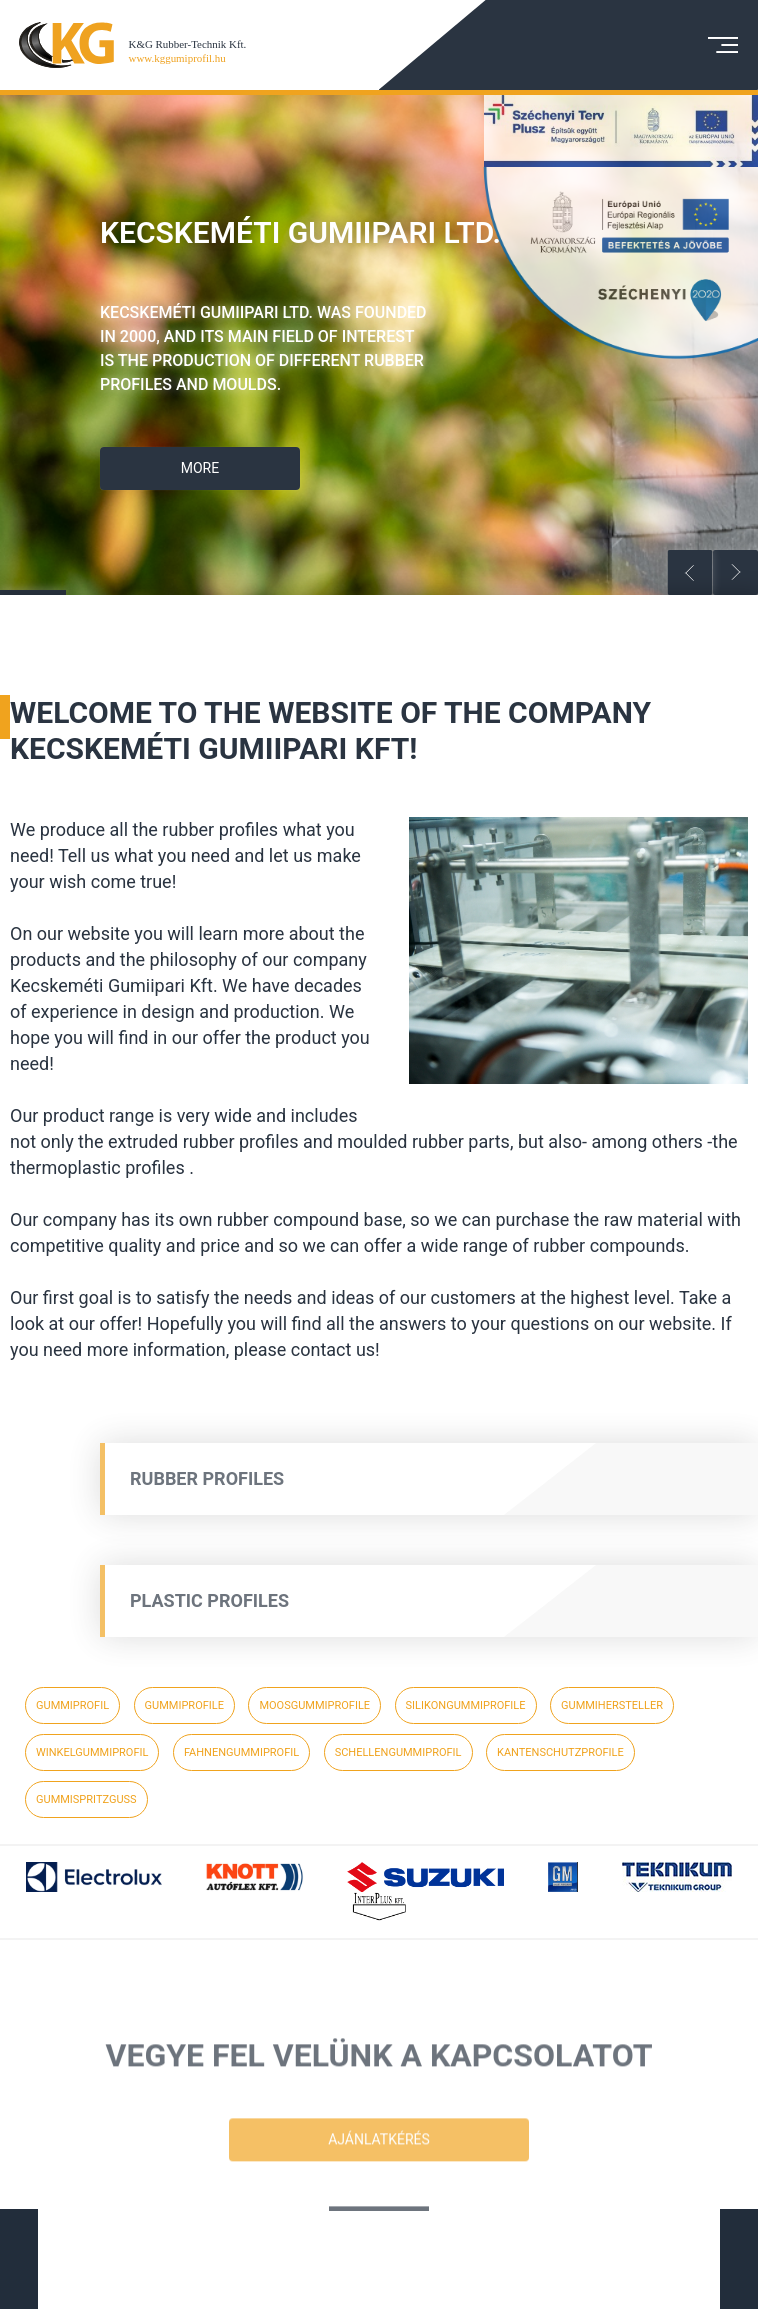 This screenshot has height=2309, width=758. I want to click on More, so click(206, 468).